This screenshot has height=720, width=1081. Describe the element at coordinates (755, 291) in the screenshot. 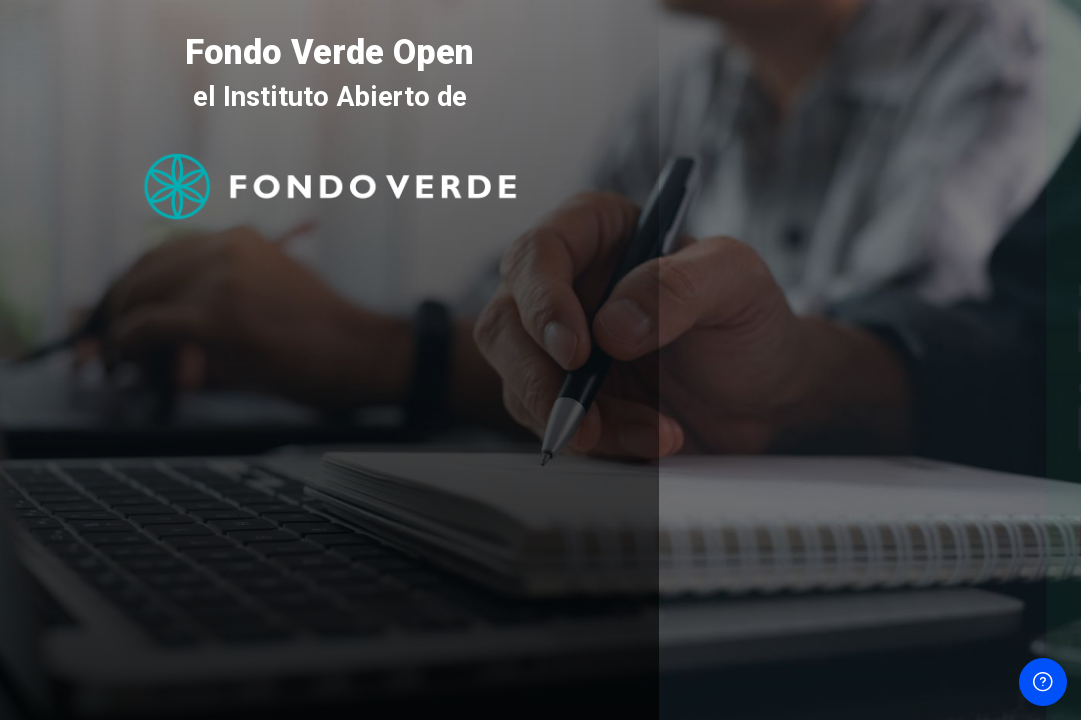

I see `Nombre de usuario` at that location.